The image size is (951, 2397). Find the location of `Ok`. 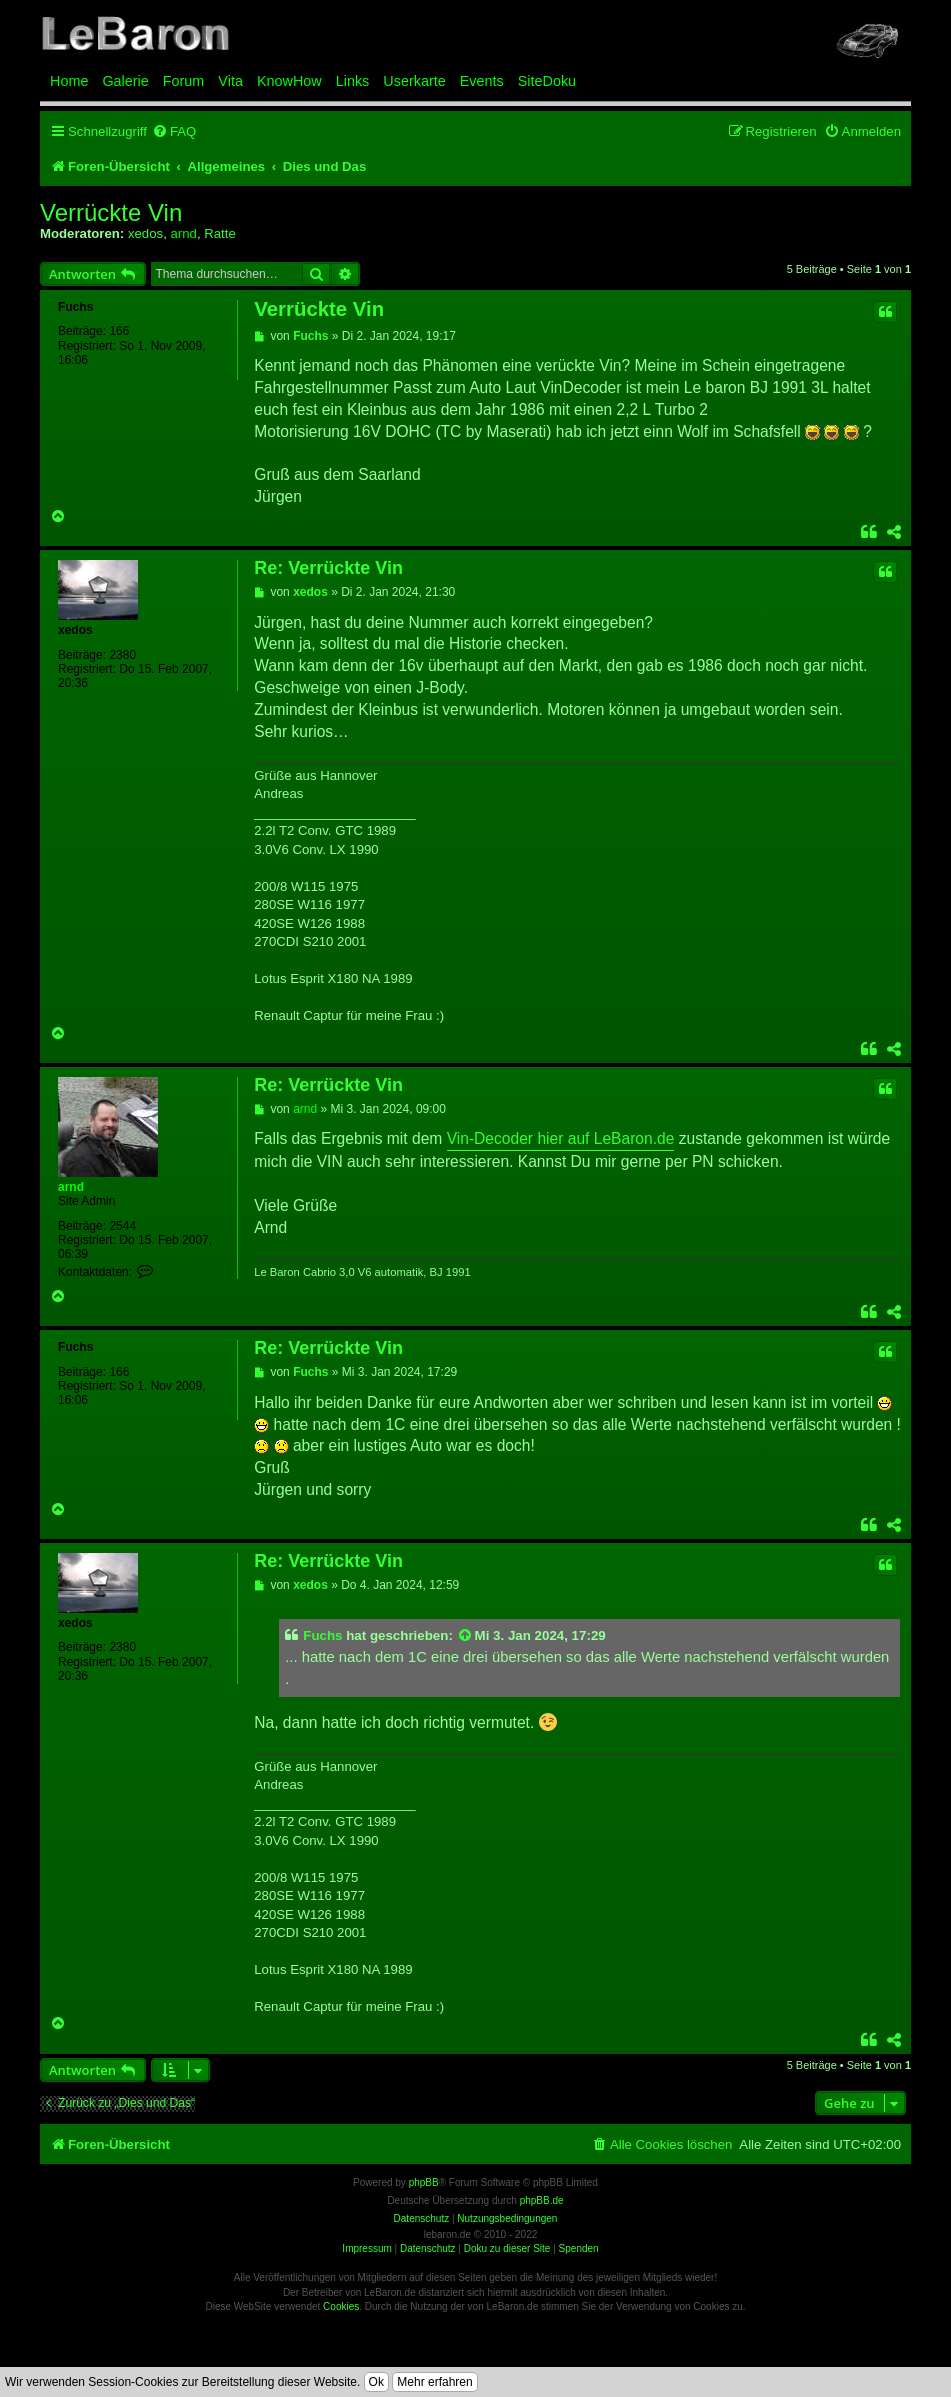

Ok is located at coordinates (376, 2382).